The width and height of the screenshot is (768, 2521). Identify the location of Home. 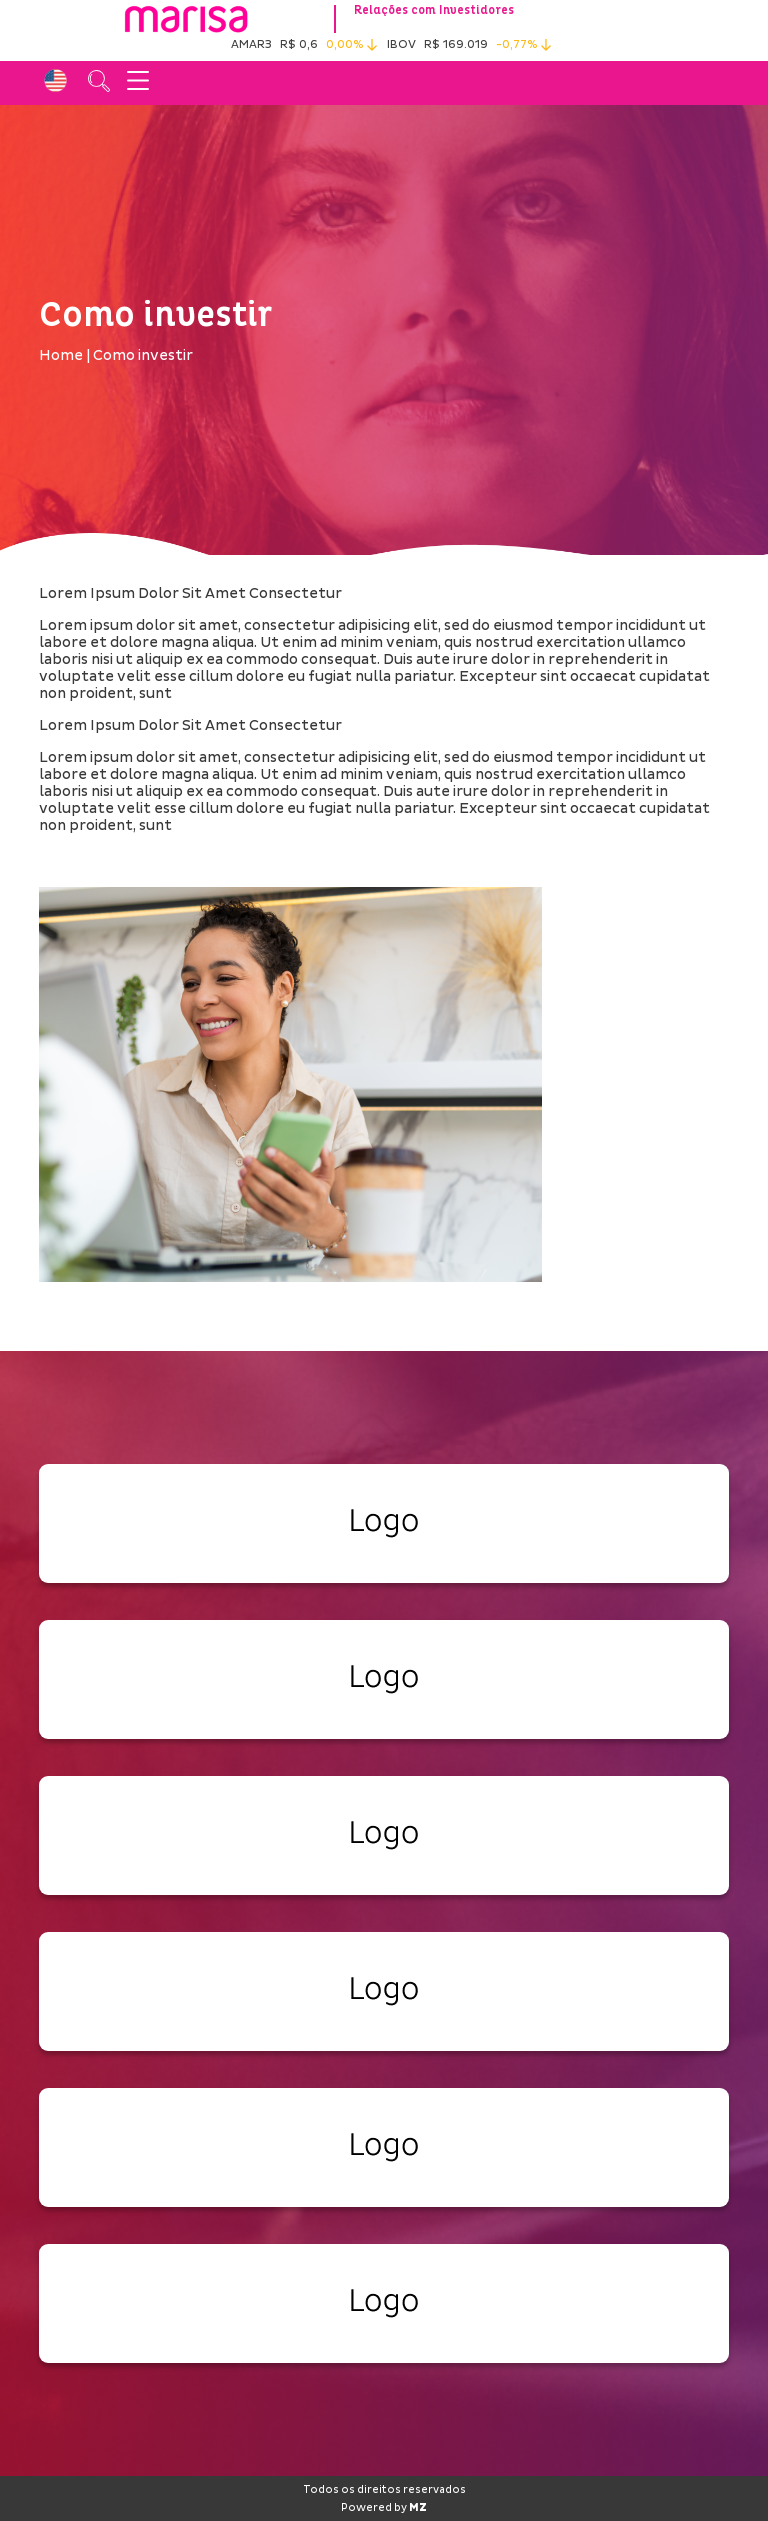
(61, 355).